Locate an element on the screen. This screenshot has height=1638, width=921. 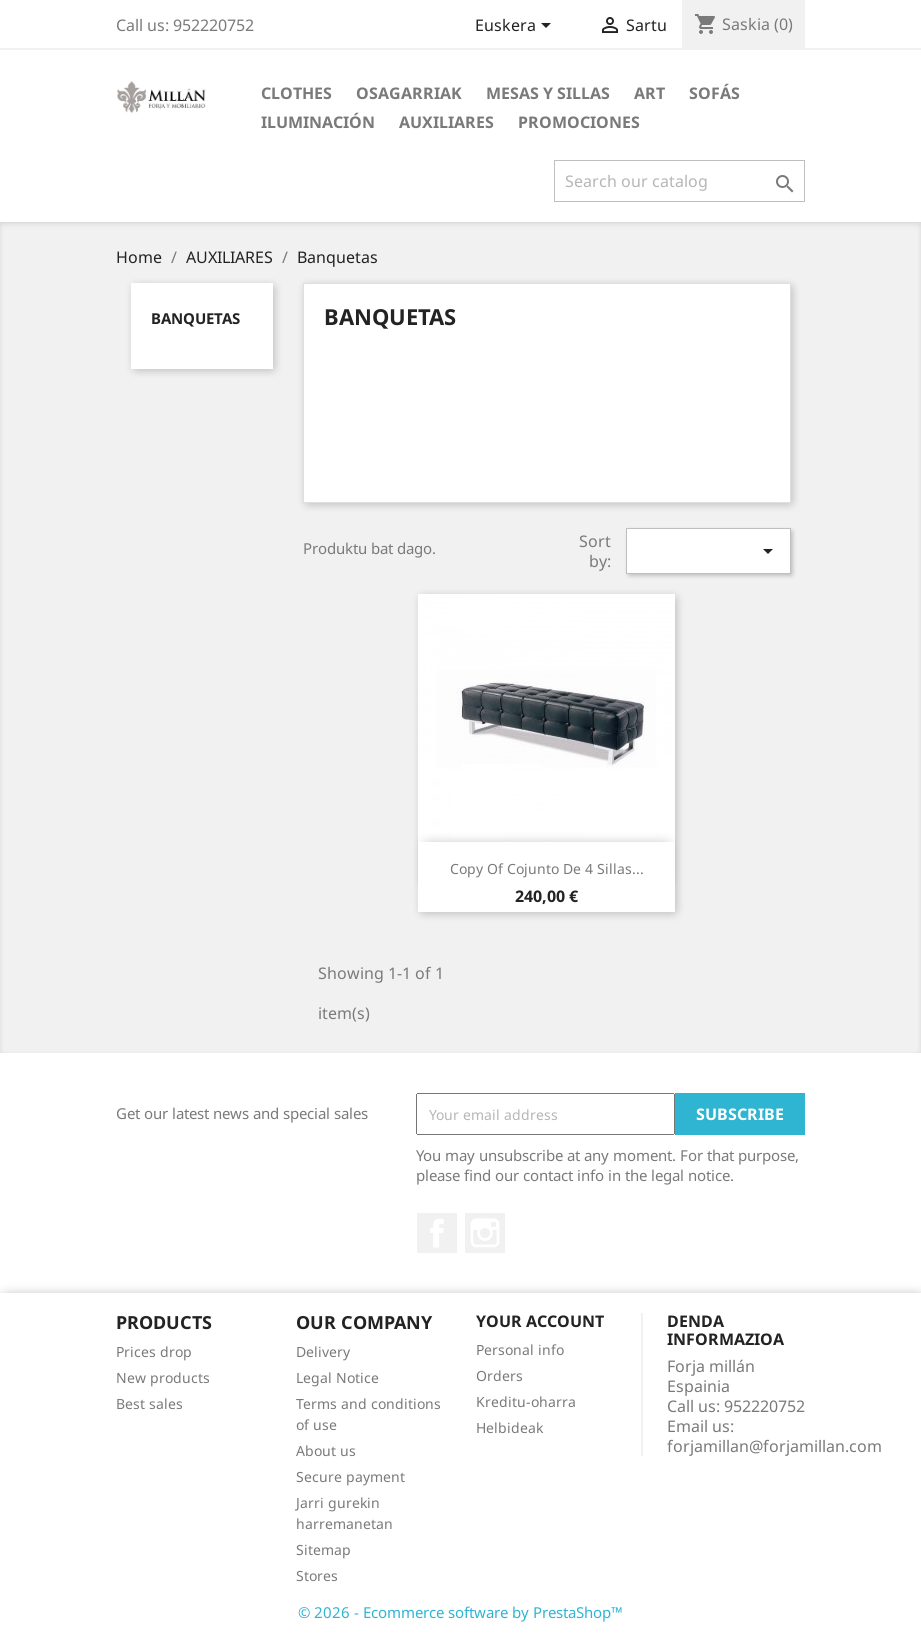
[Language dropdown] is located at coordinates (516, 27).